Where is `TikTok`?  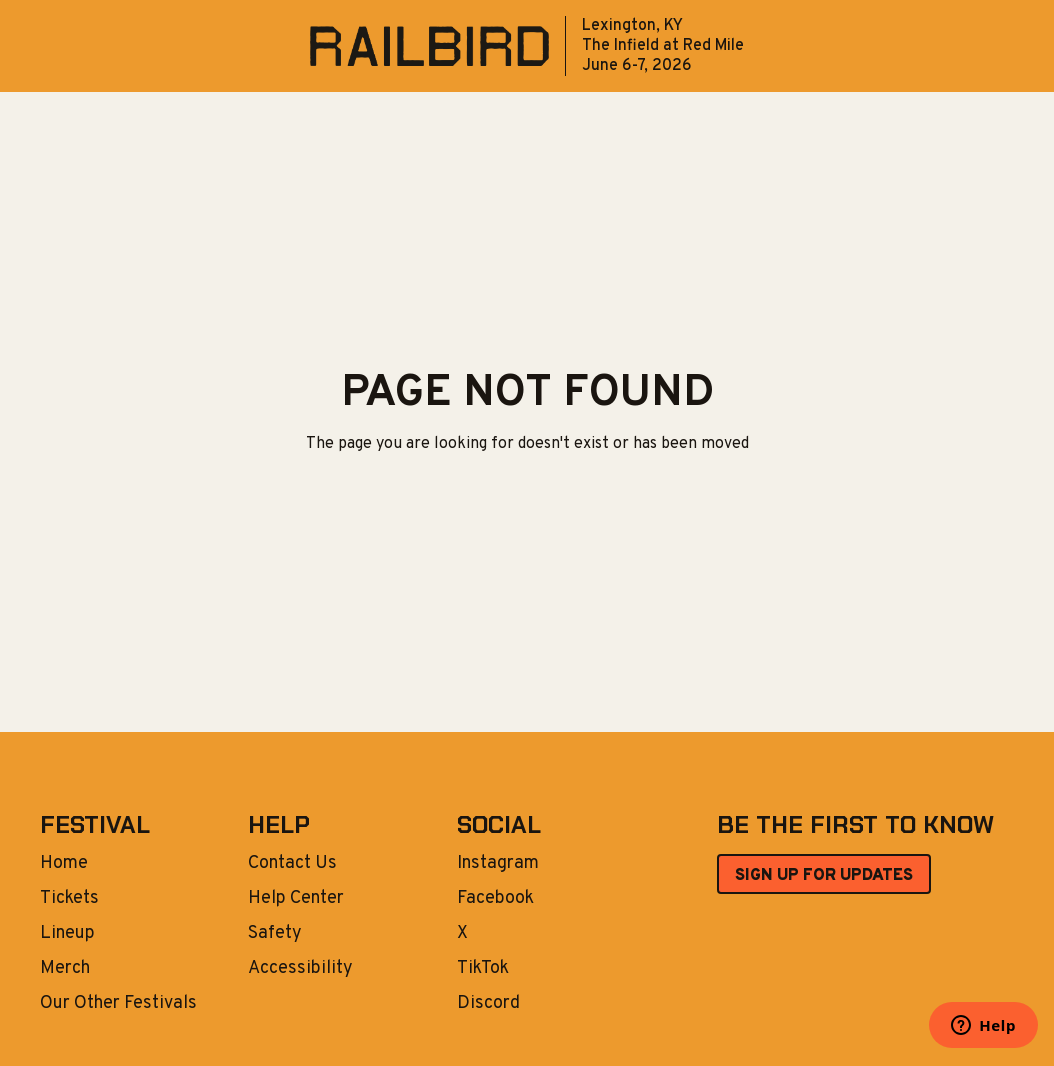
TikTok is located at coordinates (483, 969).